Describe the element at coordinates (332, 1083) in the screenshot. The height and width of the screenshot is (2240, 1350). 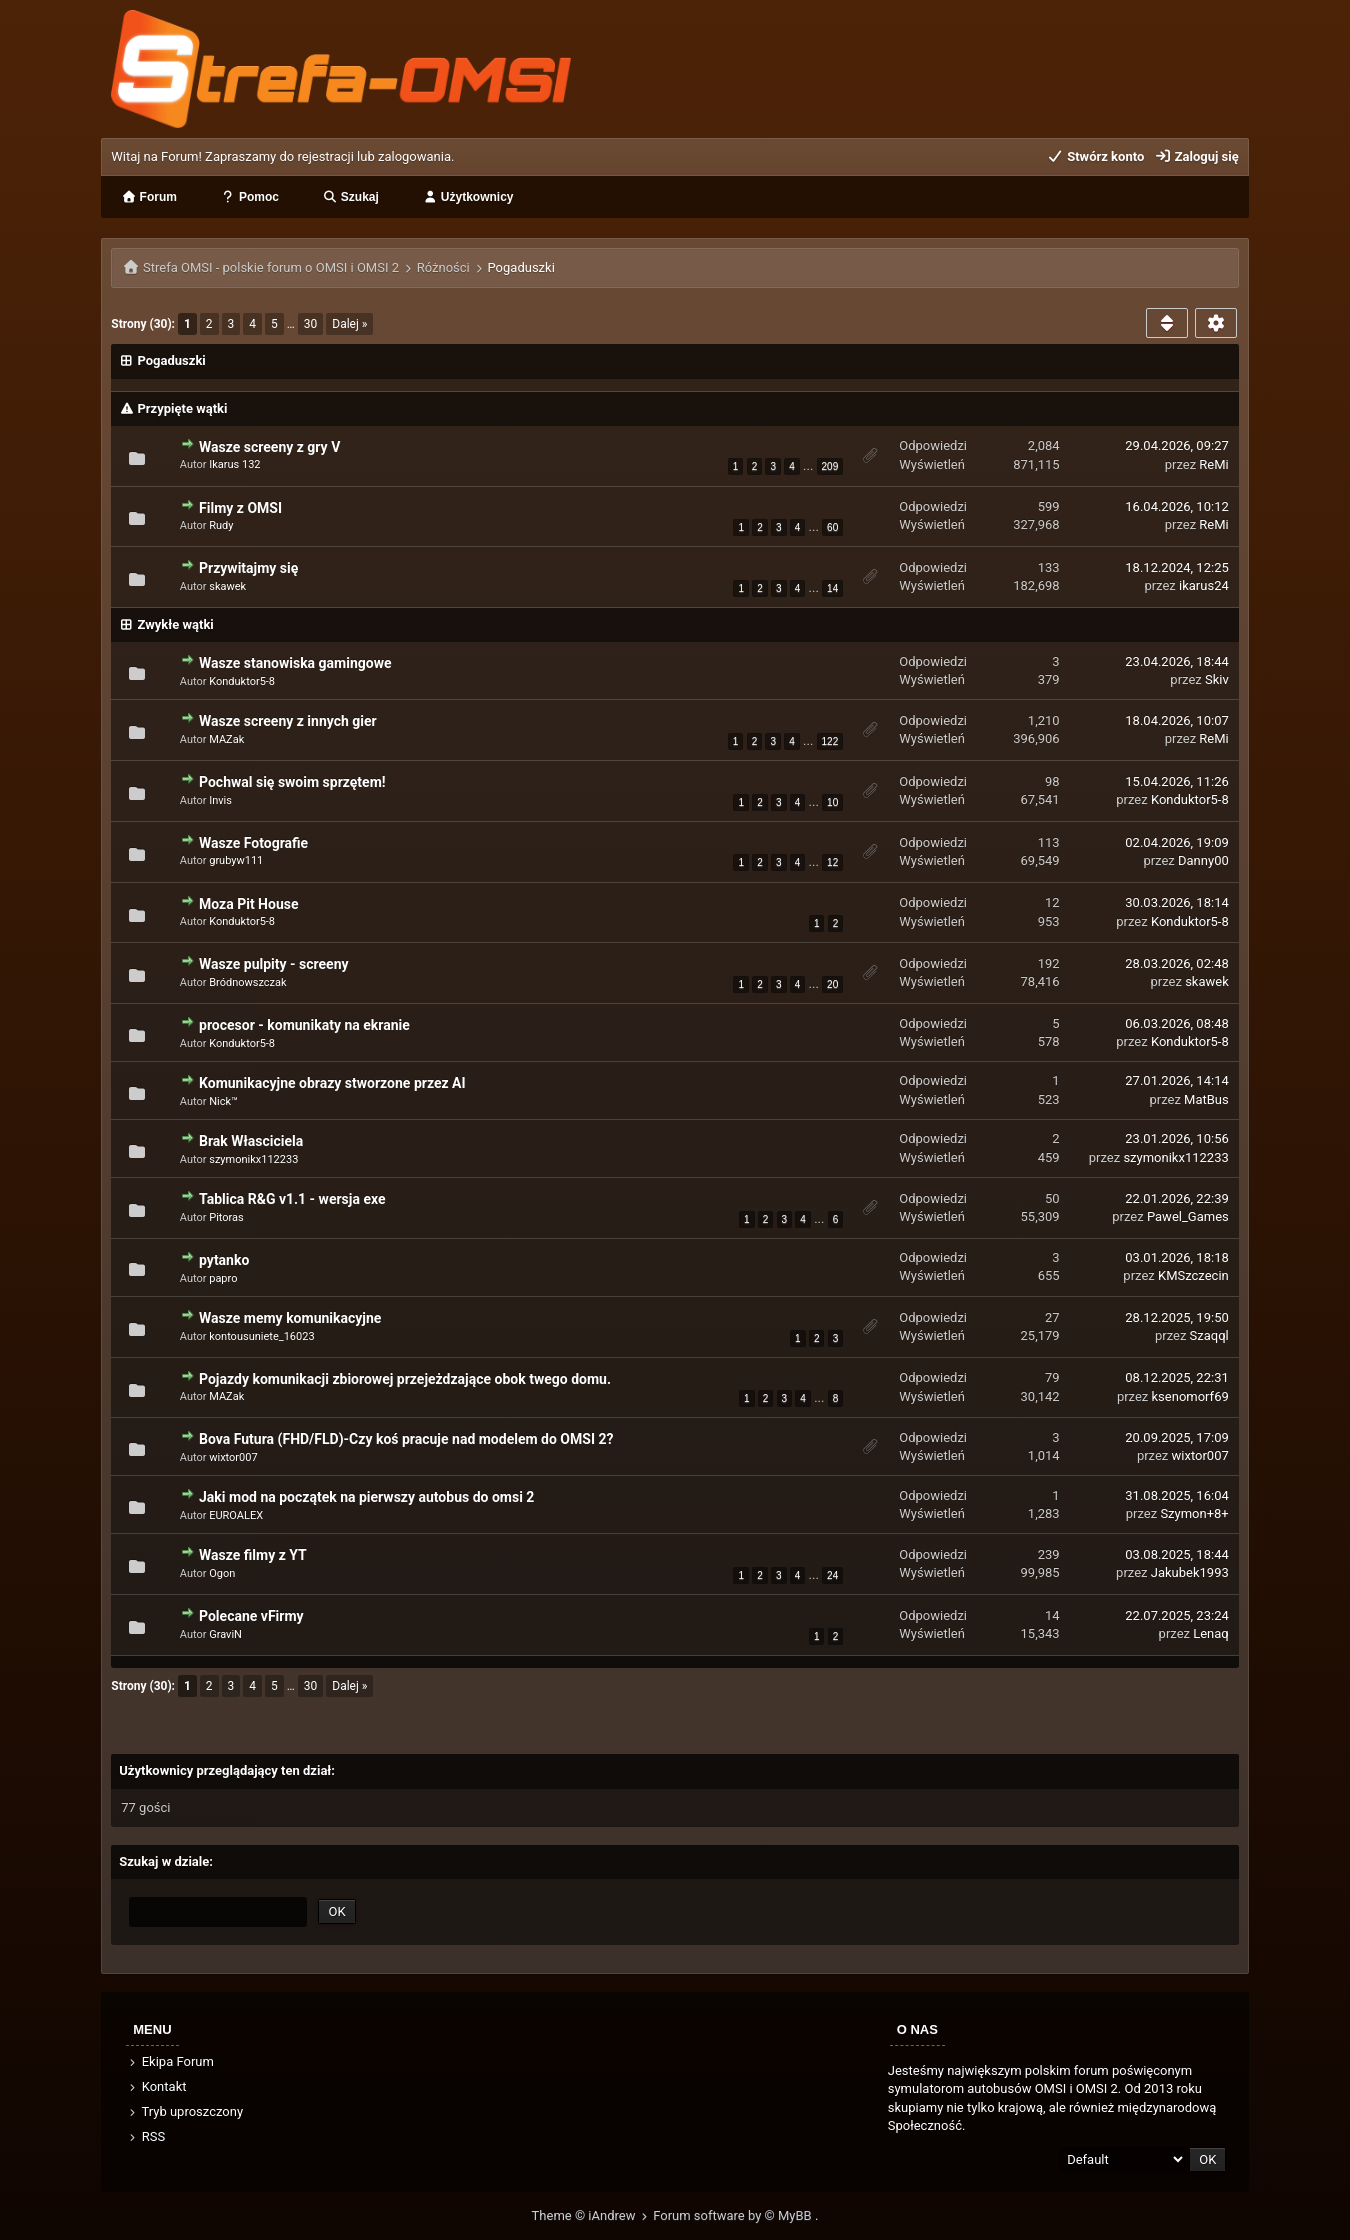
I see `Komunikacyjne obrazy stworzone przez AI` at that location.